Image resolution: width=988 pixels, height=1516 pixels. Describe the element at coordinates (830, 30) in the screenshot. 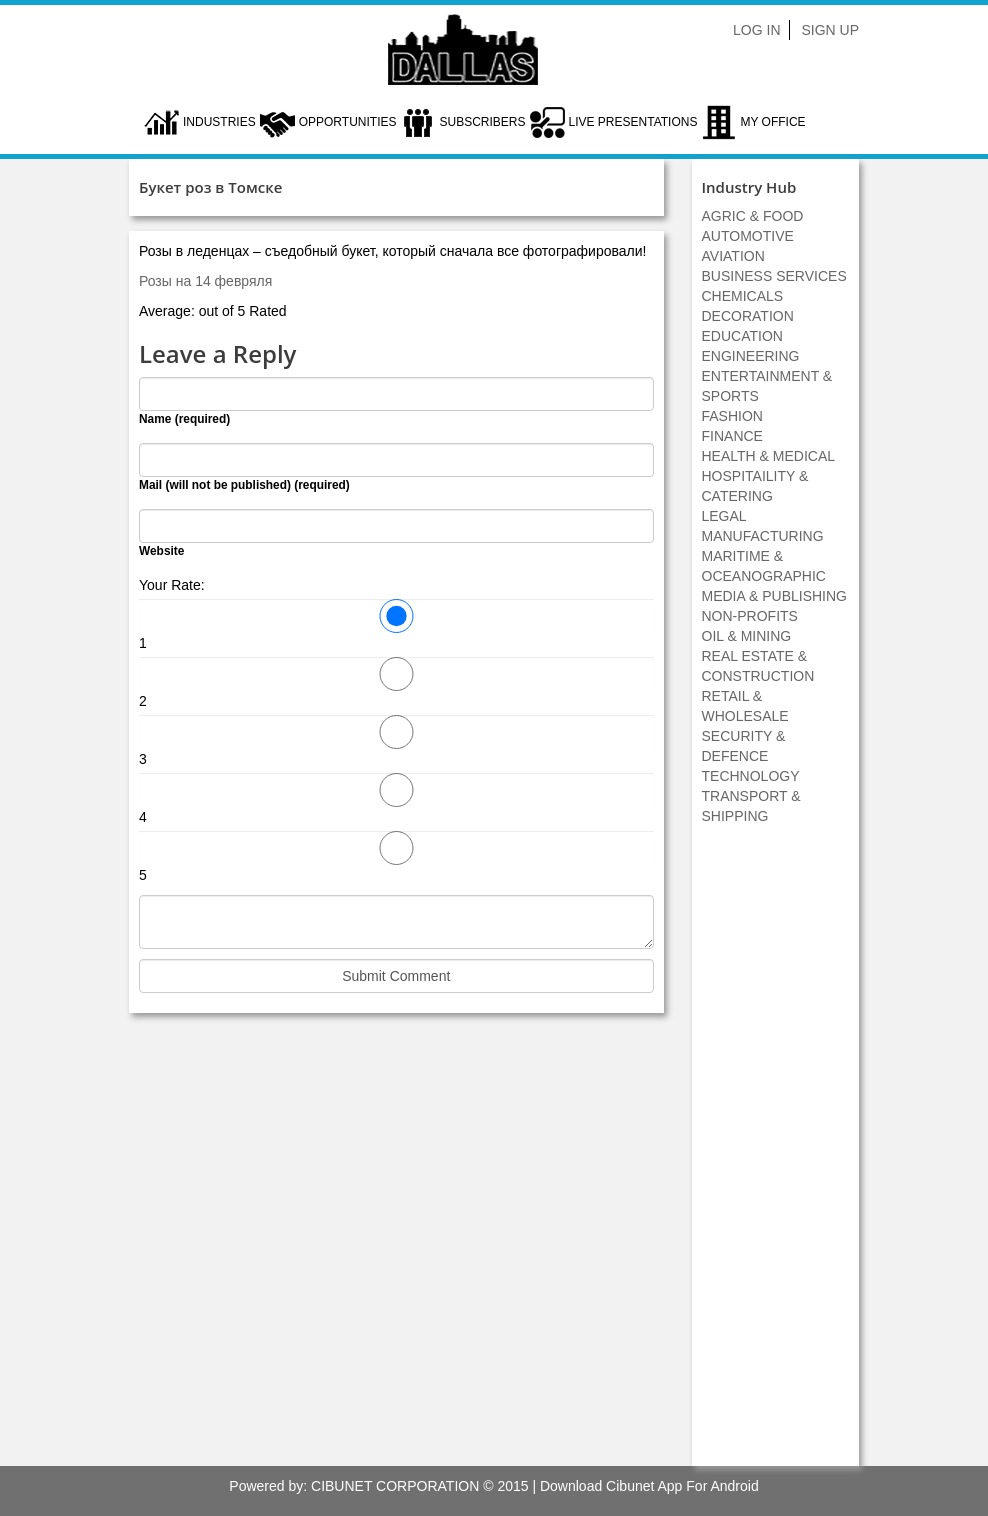

I see `Sign Up` at that location.